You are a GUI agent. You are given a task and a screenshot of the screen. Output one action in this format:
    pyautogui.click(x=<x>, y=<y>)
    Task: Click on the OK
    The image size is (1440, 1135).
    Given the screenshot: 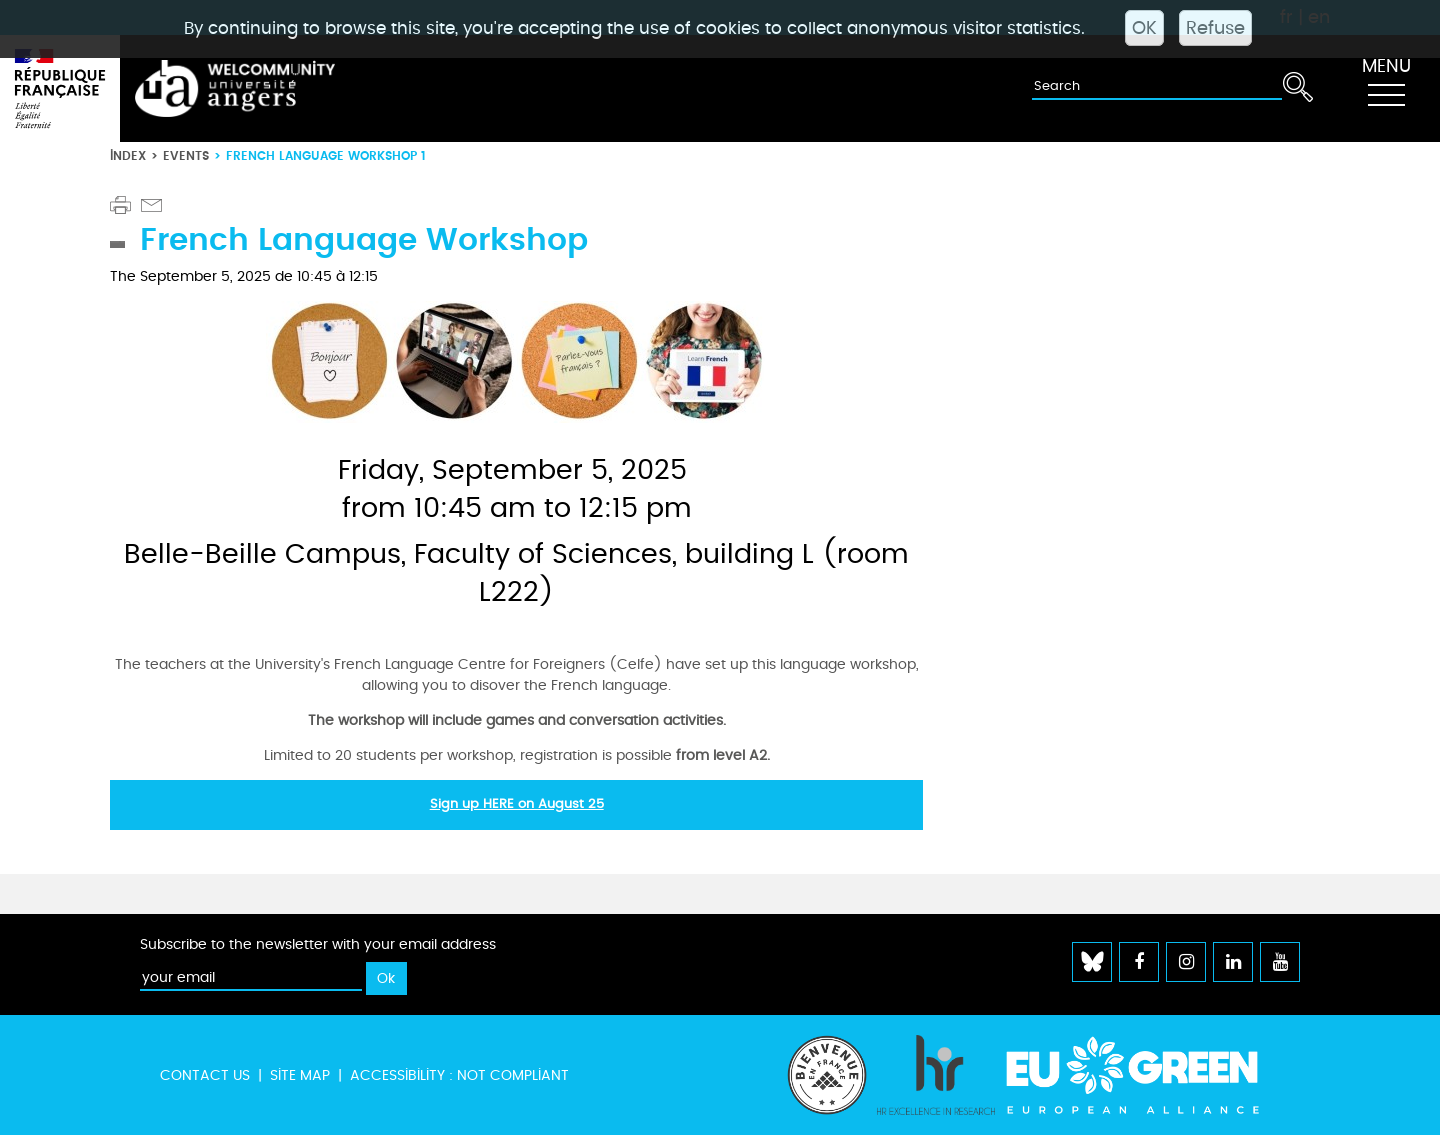 What is the action you would take?
    pyautogui.click(x=1144, y=28)
    